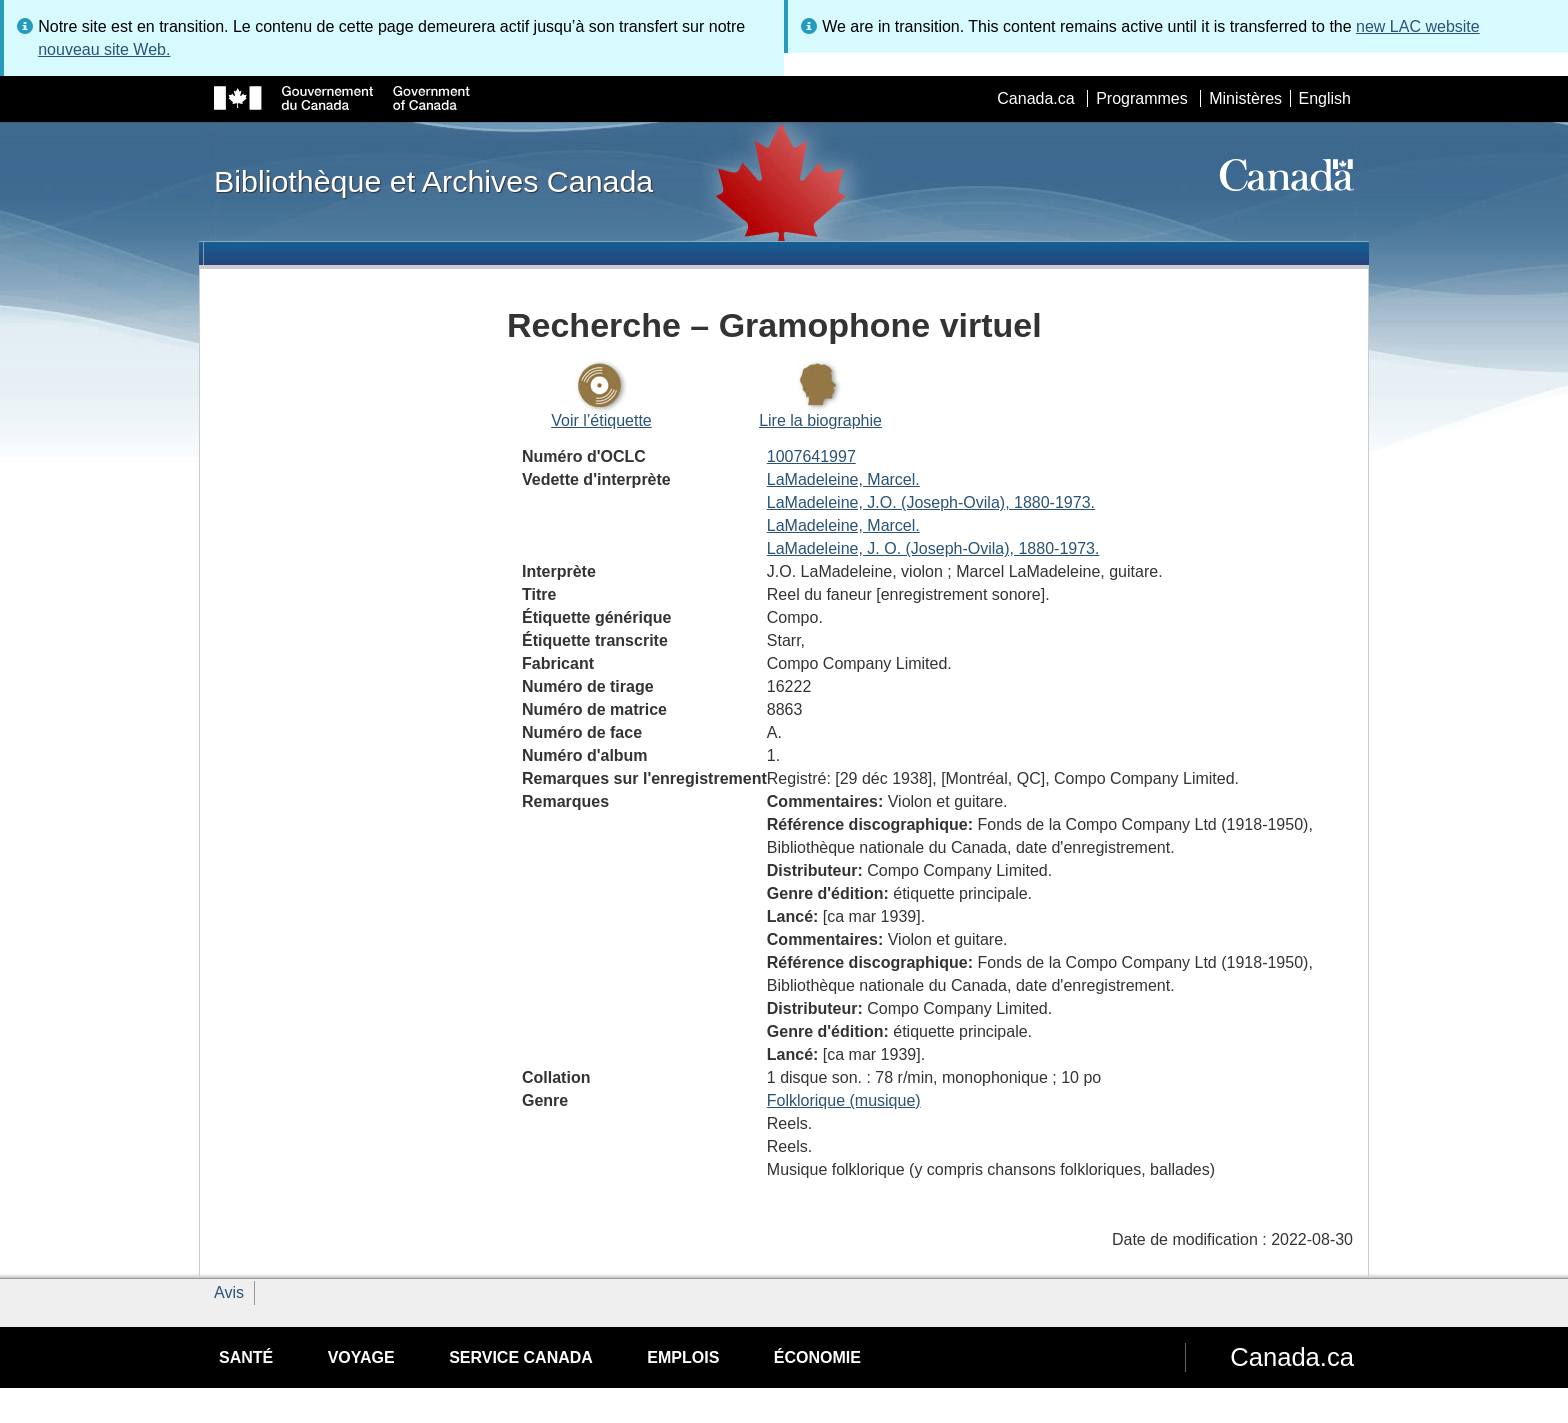 The height and width of the screenshot is (1423, 1568). I want to click on new LAC website, so click(1418, 26).